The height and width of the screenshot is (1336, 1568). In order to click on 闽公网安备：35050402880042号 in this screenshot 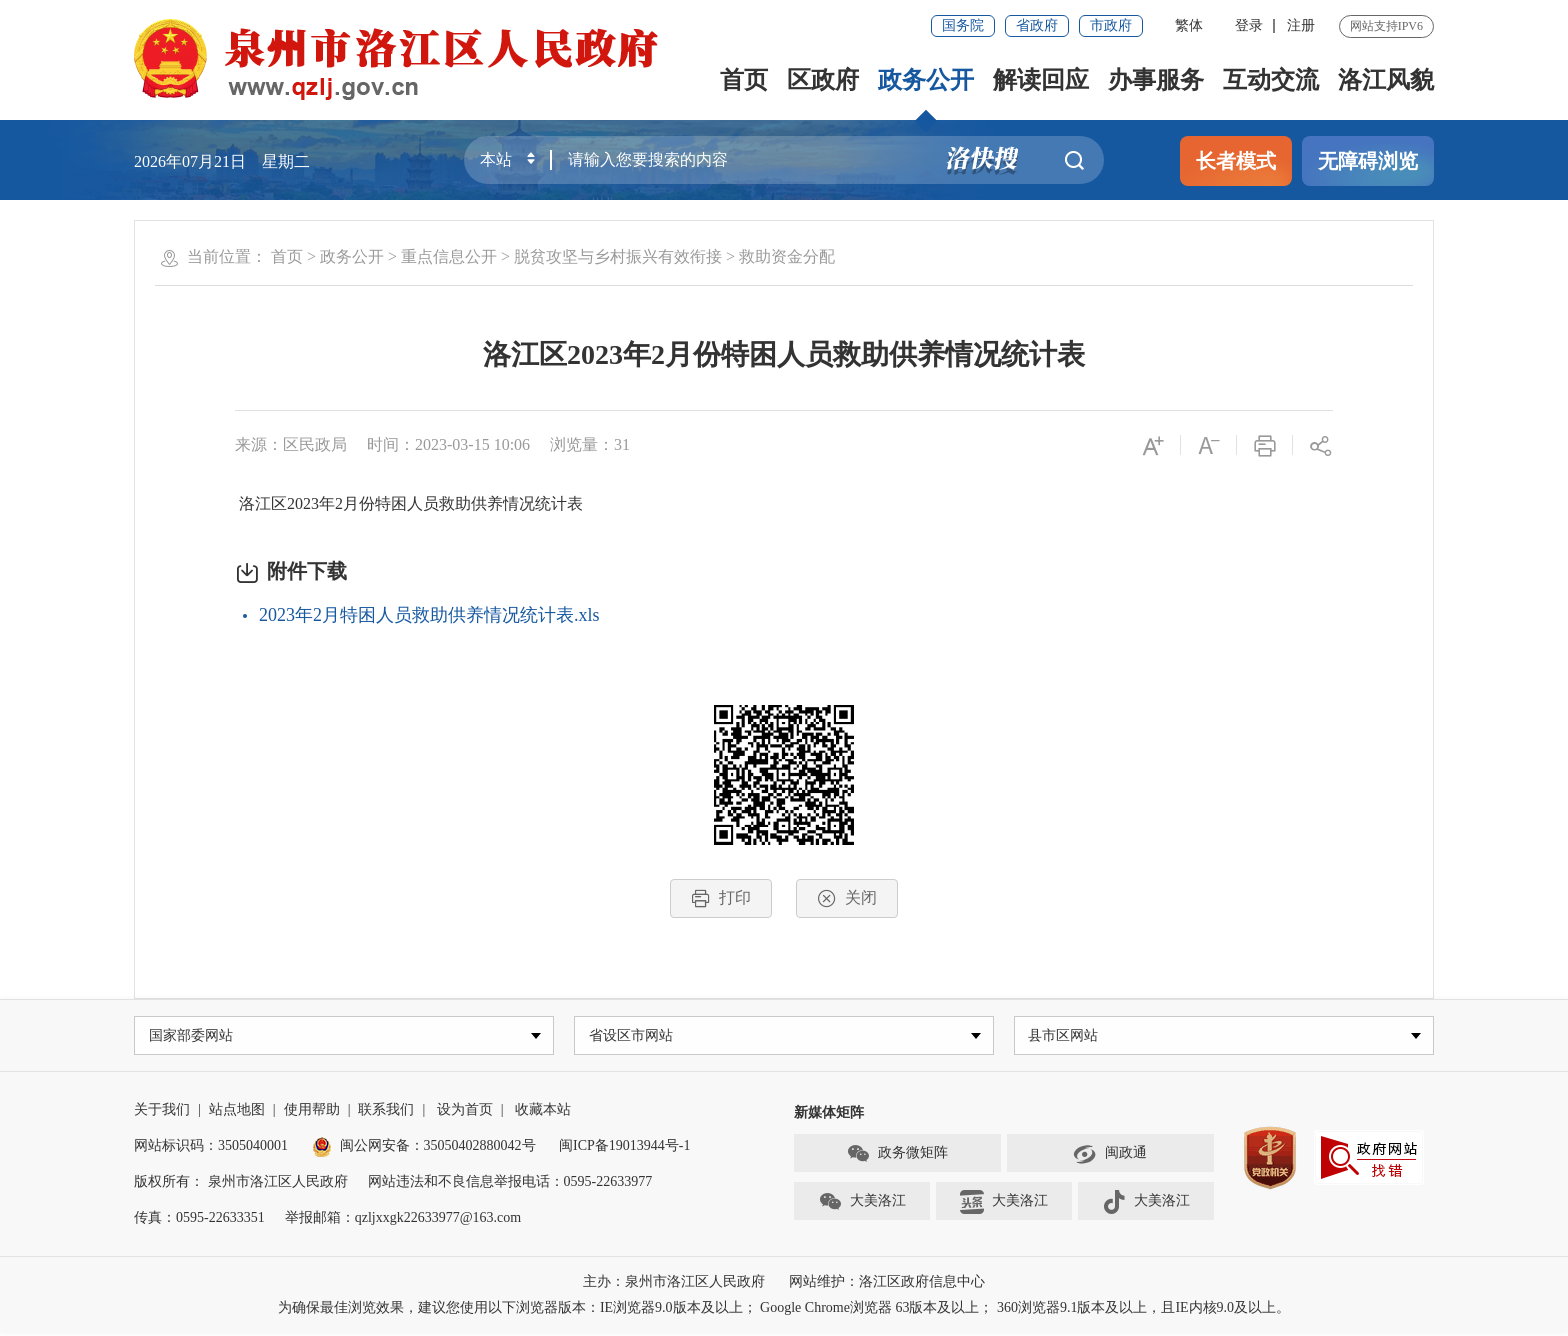, I will do `click(424, 1148)`.